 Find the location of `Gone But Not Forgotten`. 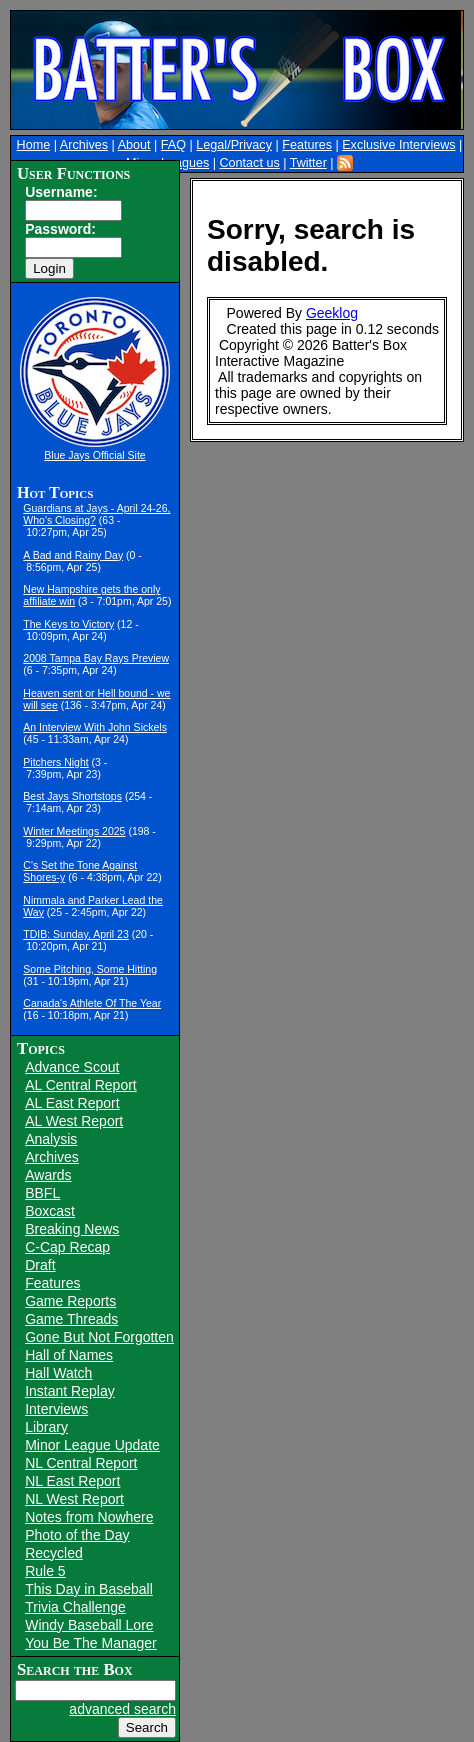

Gone But Not Forgotten is located at coordinates (99, 1337).